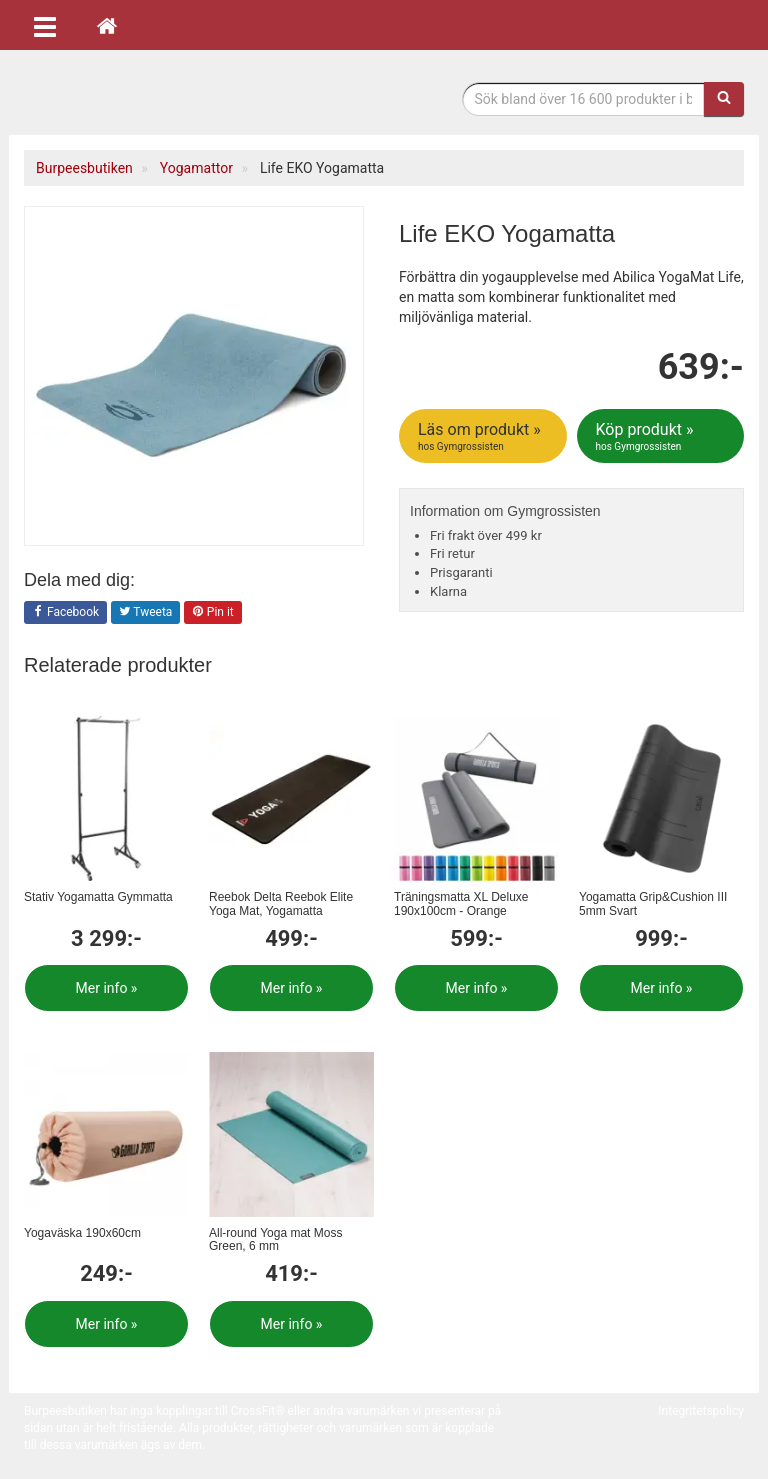 Image resolution: width=768 pixels, height=1479 pixels. What do you see at coordinates (184, 97) in the screenshot?
I see `Funktionell fitness.& tyngdlyftning` at bounding box center [184, 97].